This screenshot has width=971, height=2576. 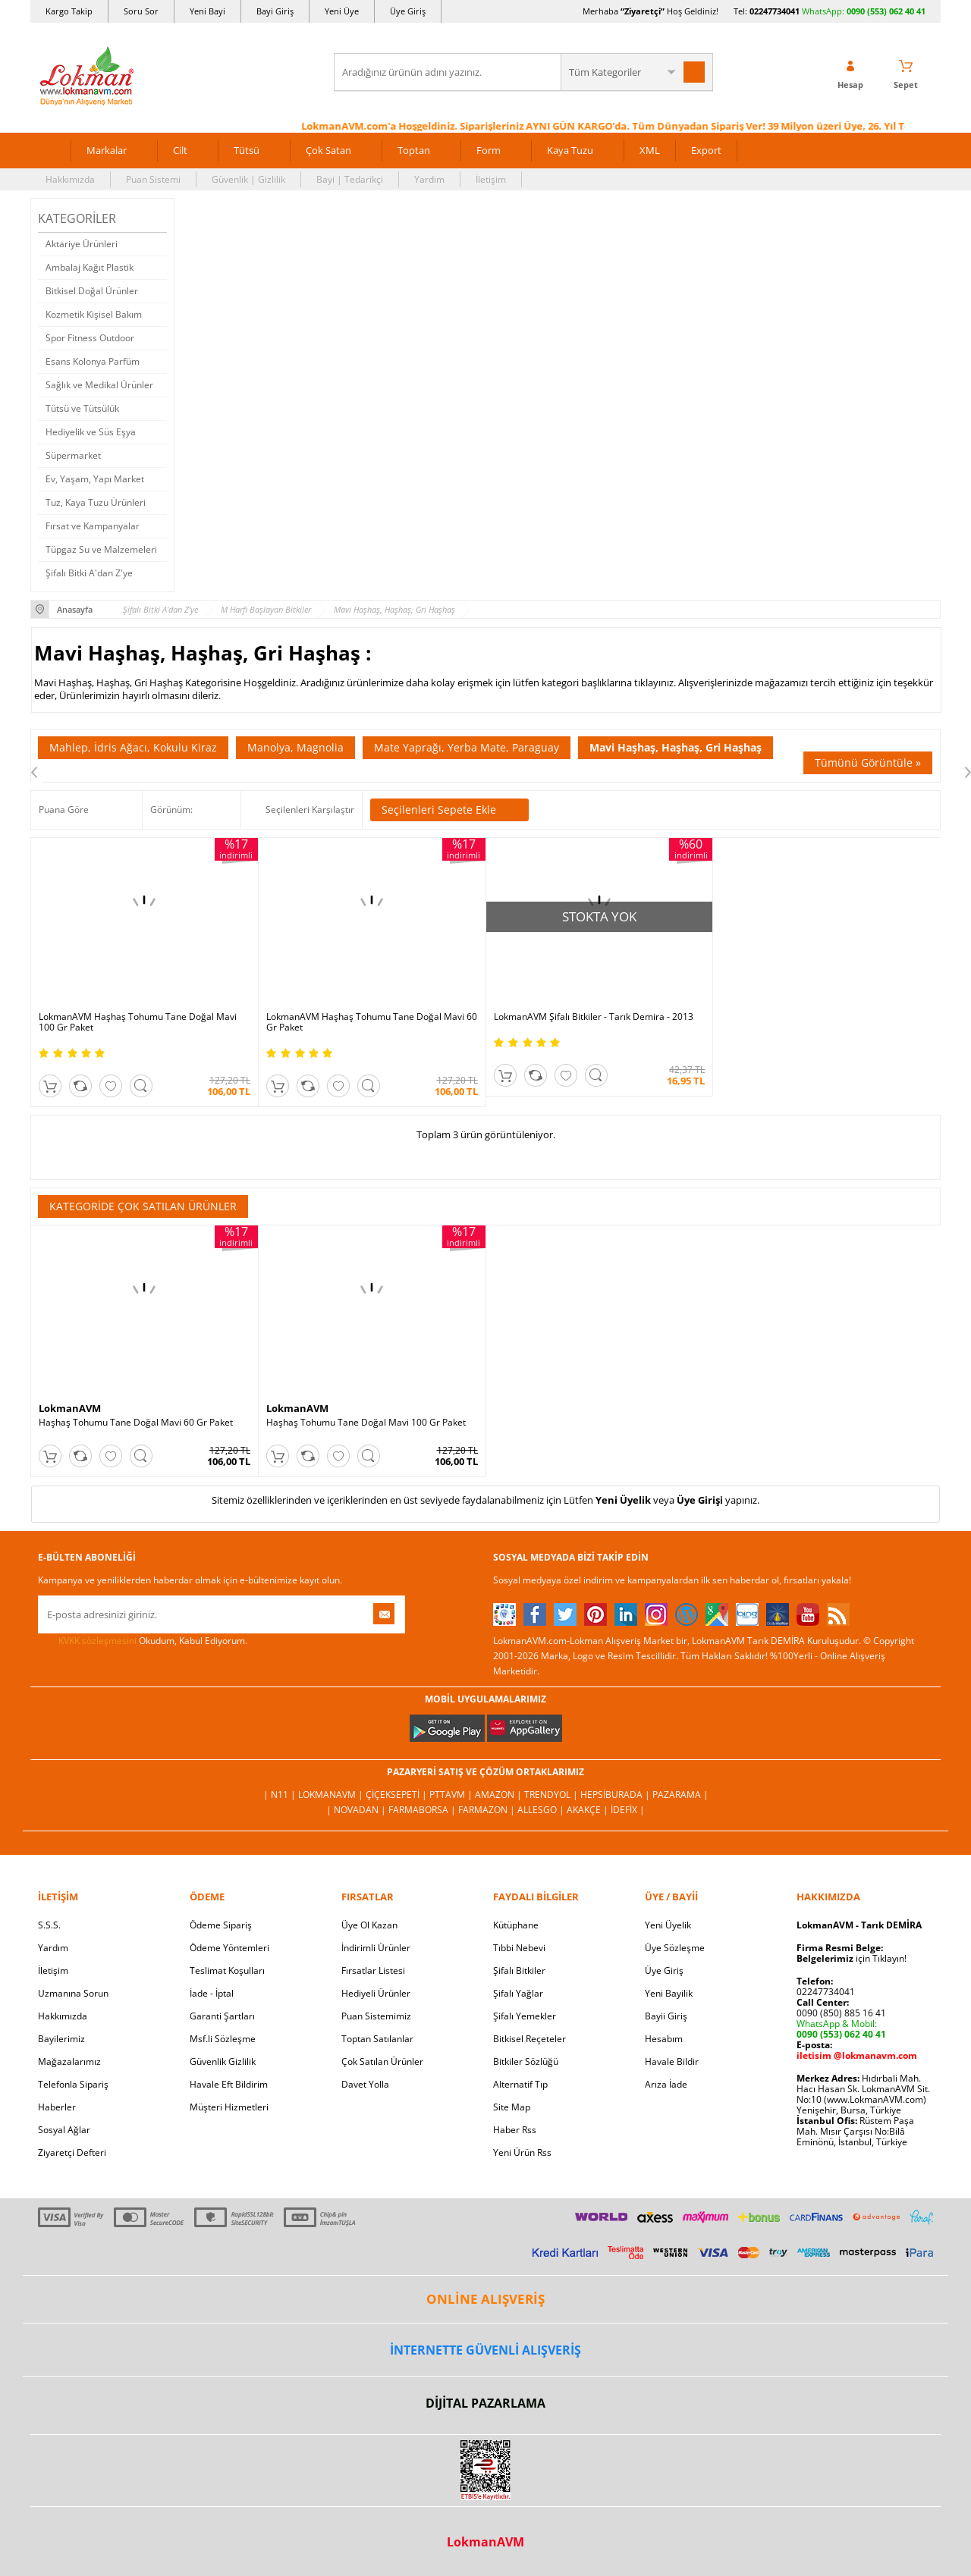 What do you see at coordinates (207, 11) in the screenshot?
I see `Yeni Bayi` at bounding box center [207, 11].